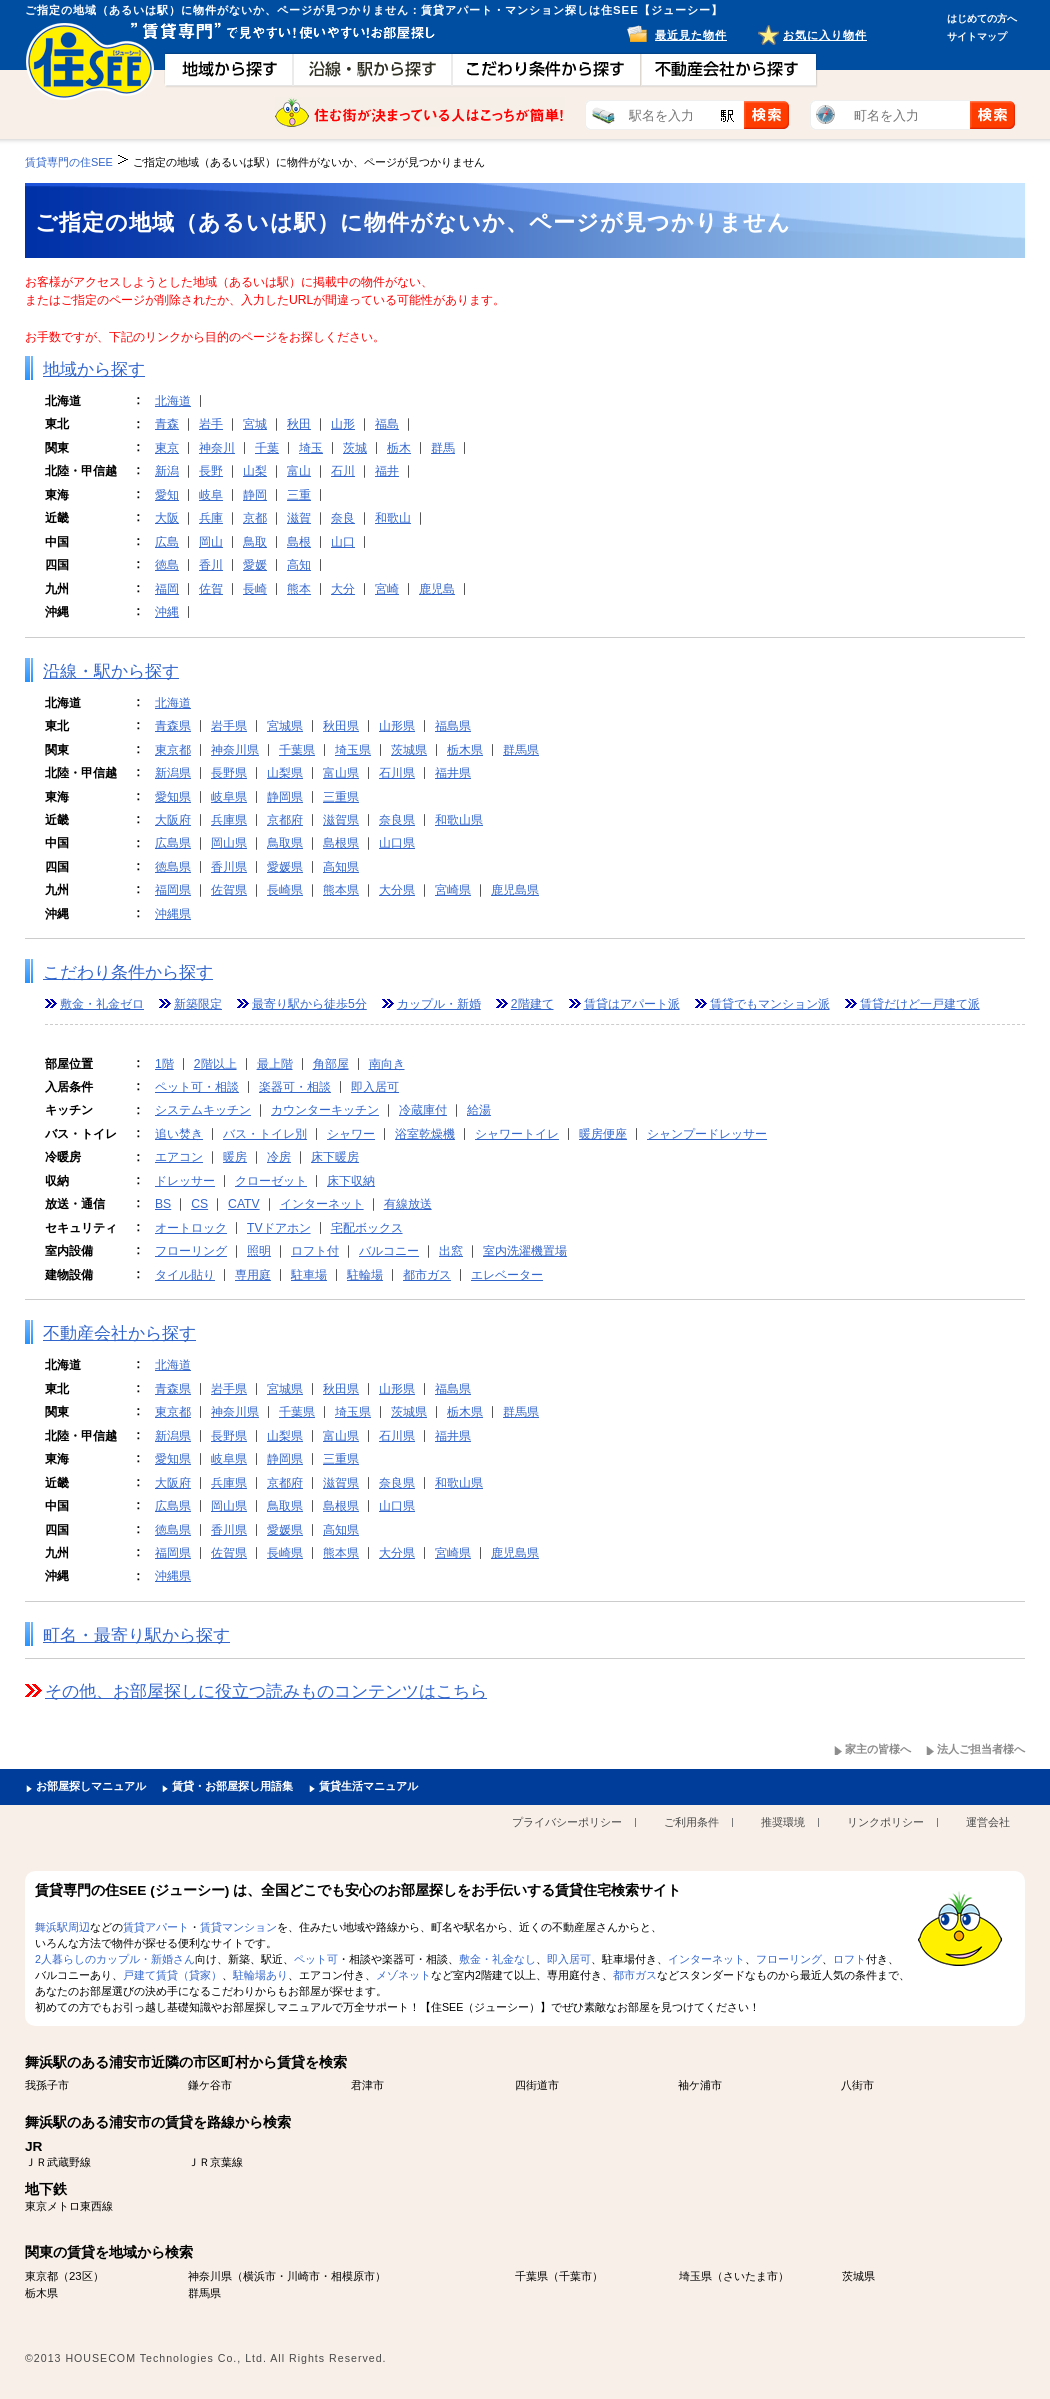 Image resolution: width=1050 pixels, height=2399 pixels. I want to click on 君津市, so click(367, 2085).